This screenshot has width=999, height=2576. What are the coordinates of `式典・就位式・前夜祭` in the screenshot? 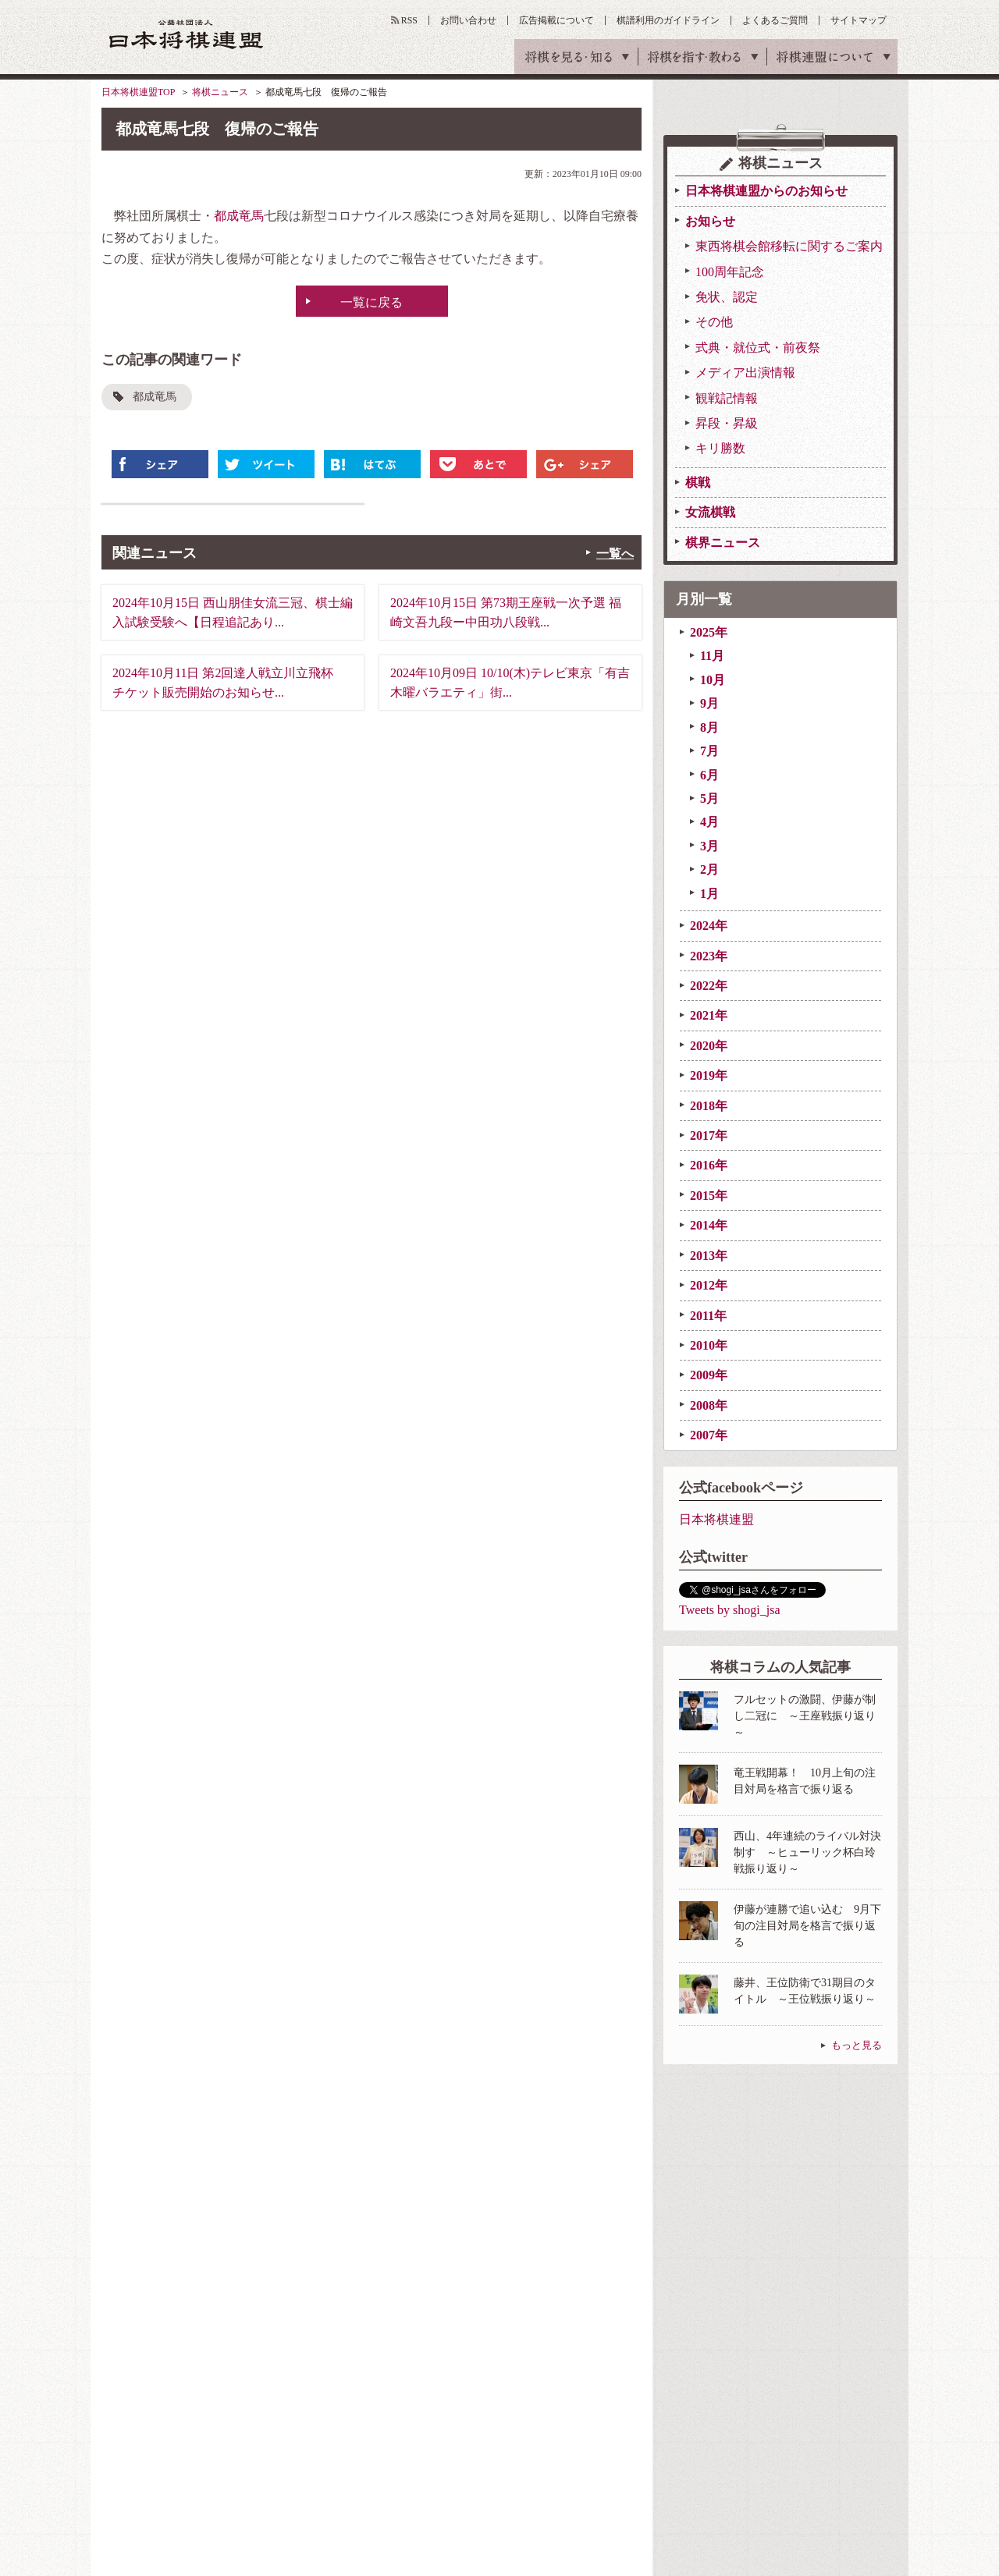 It's located at (757, 347).